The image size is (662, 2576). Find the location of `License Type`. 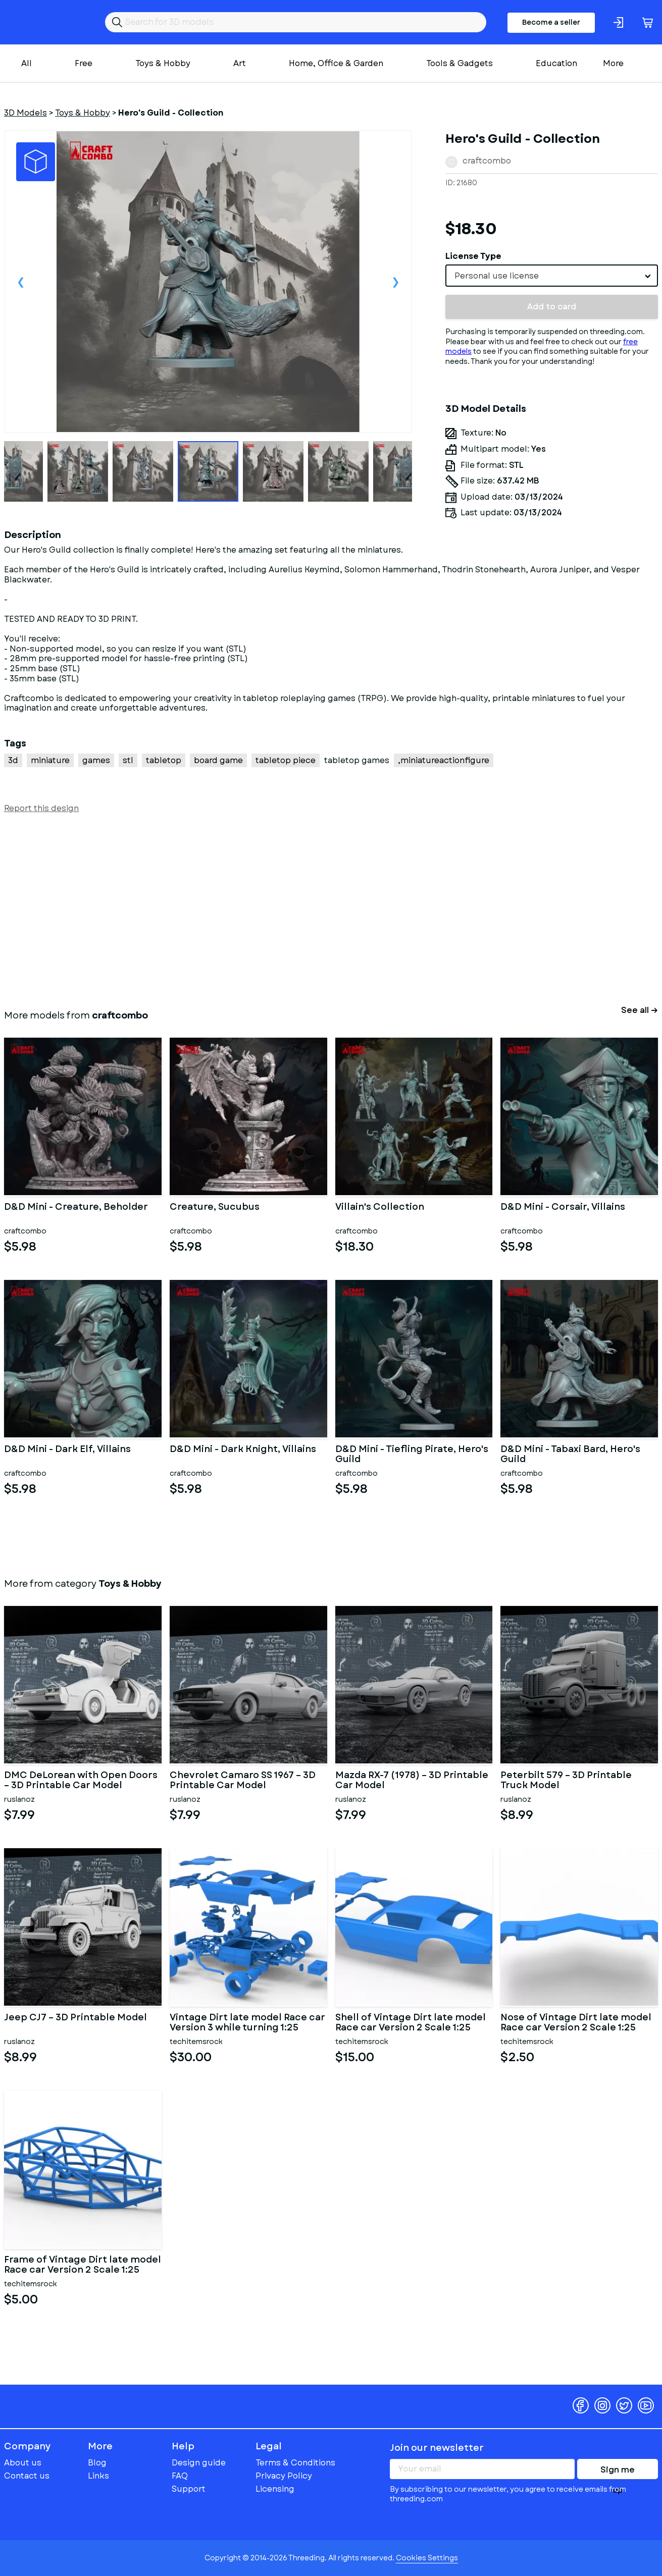

License Type is located at coordinates (473, 256).